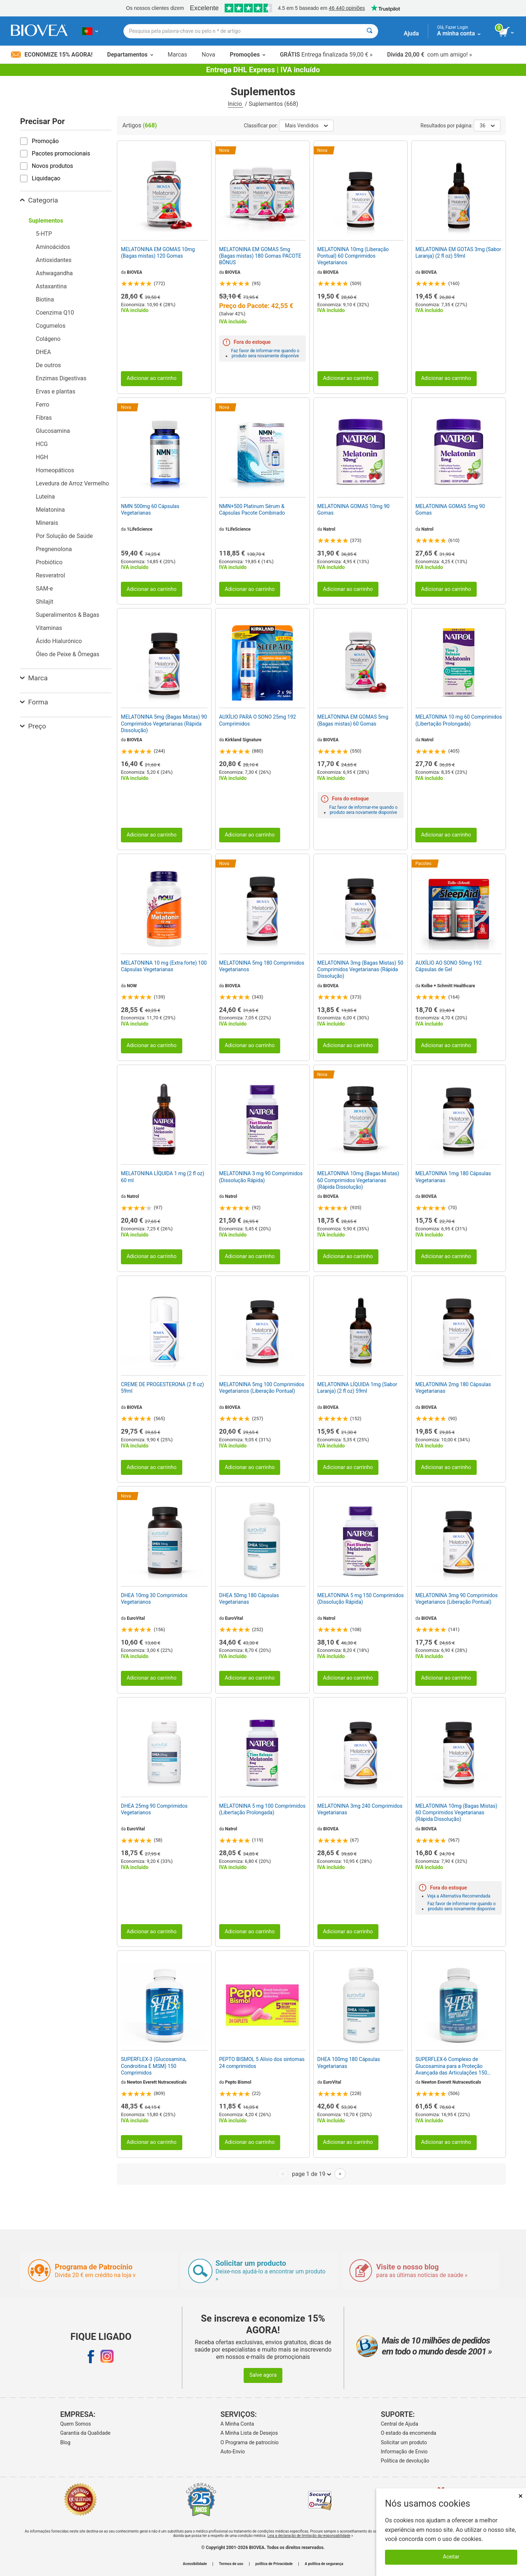  What do you see at coordinates (265, 353) in the screenshot?
I see `Faz favor de informar-me quando o produto sera novamente disponíve` at bounding box center [265, 353].